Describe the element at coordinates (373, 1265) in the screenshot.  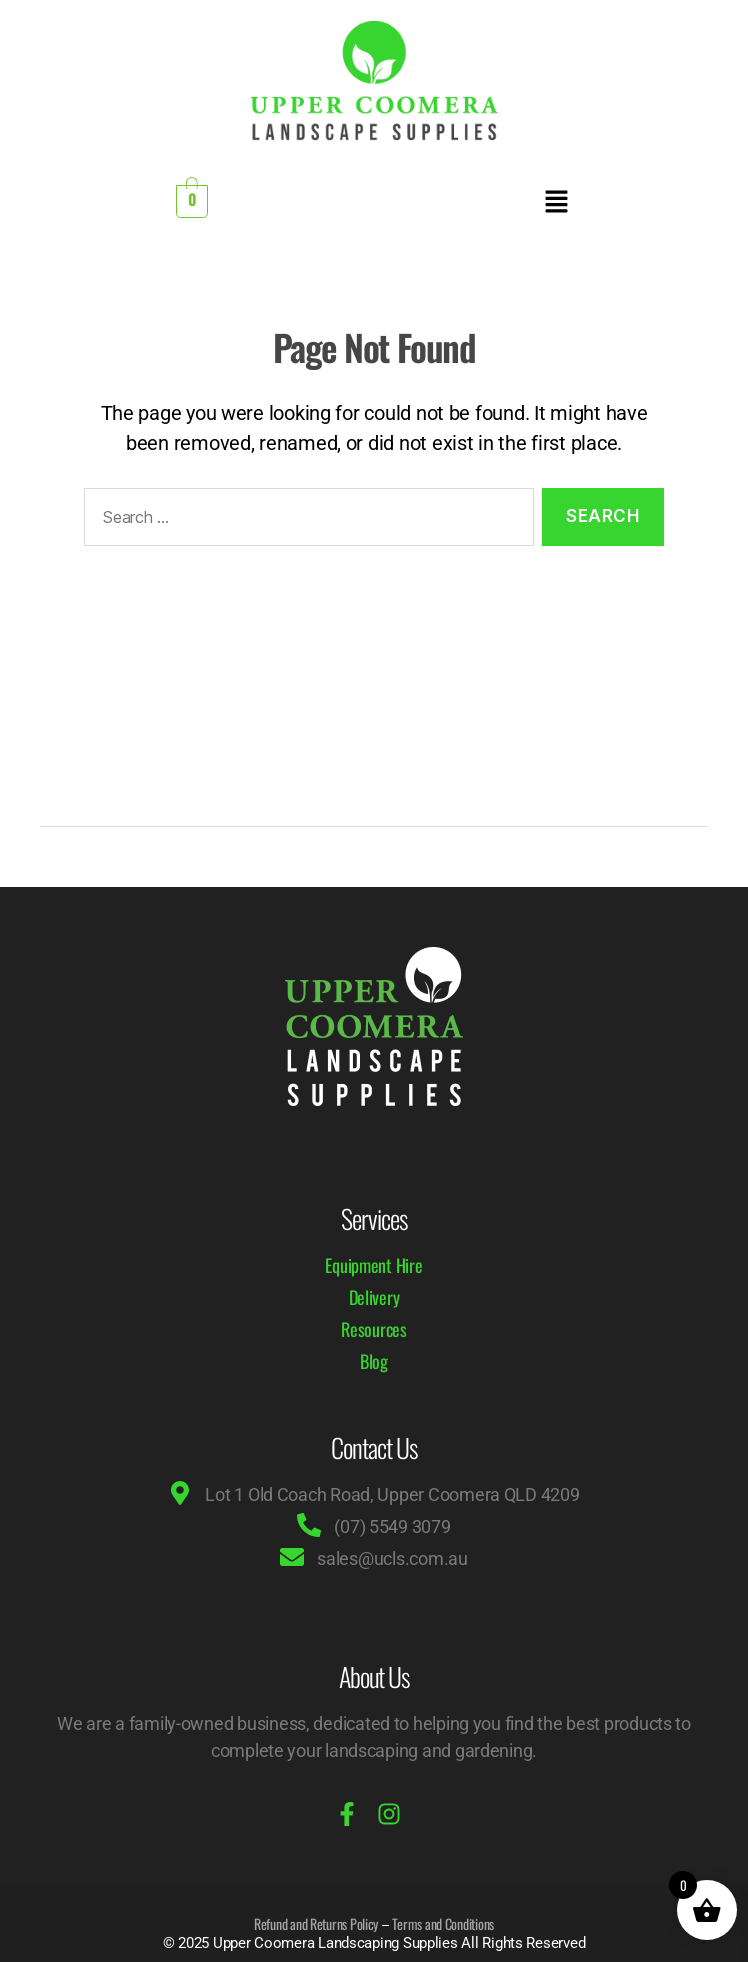
I see `Equipment Hire` at that location.